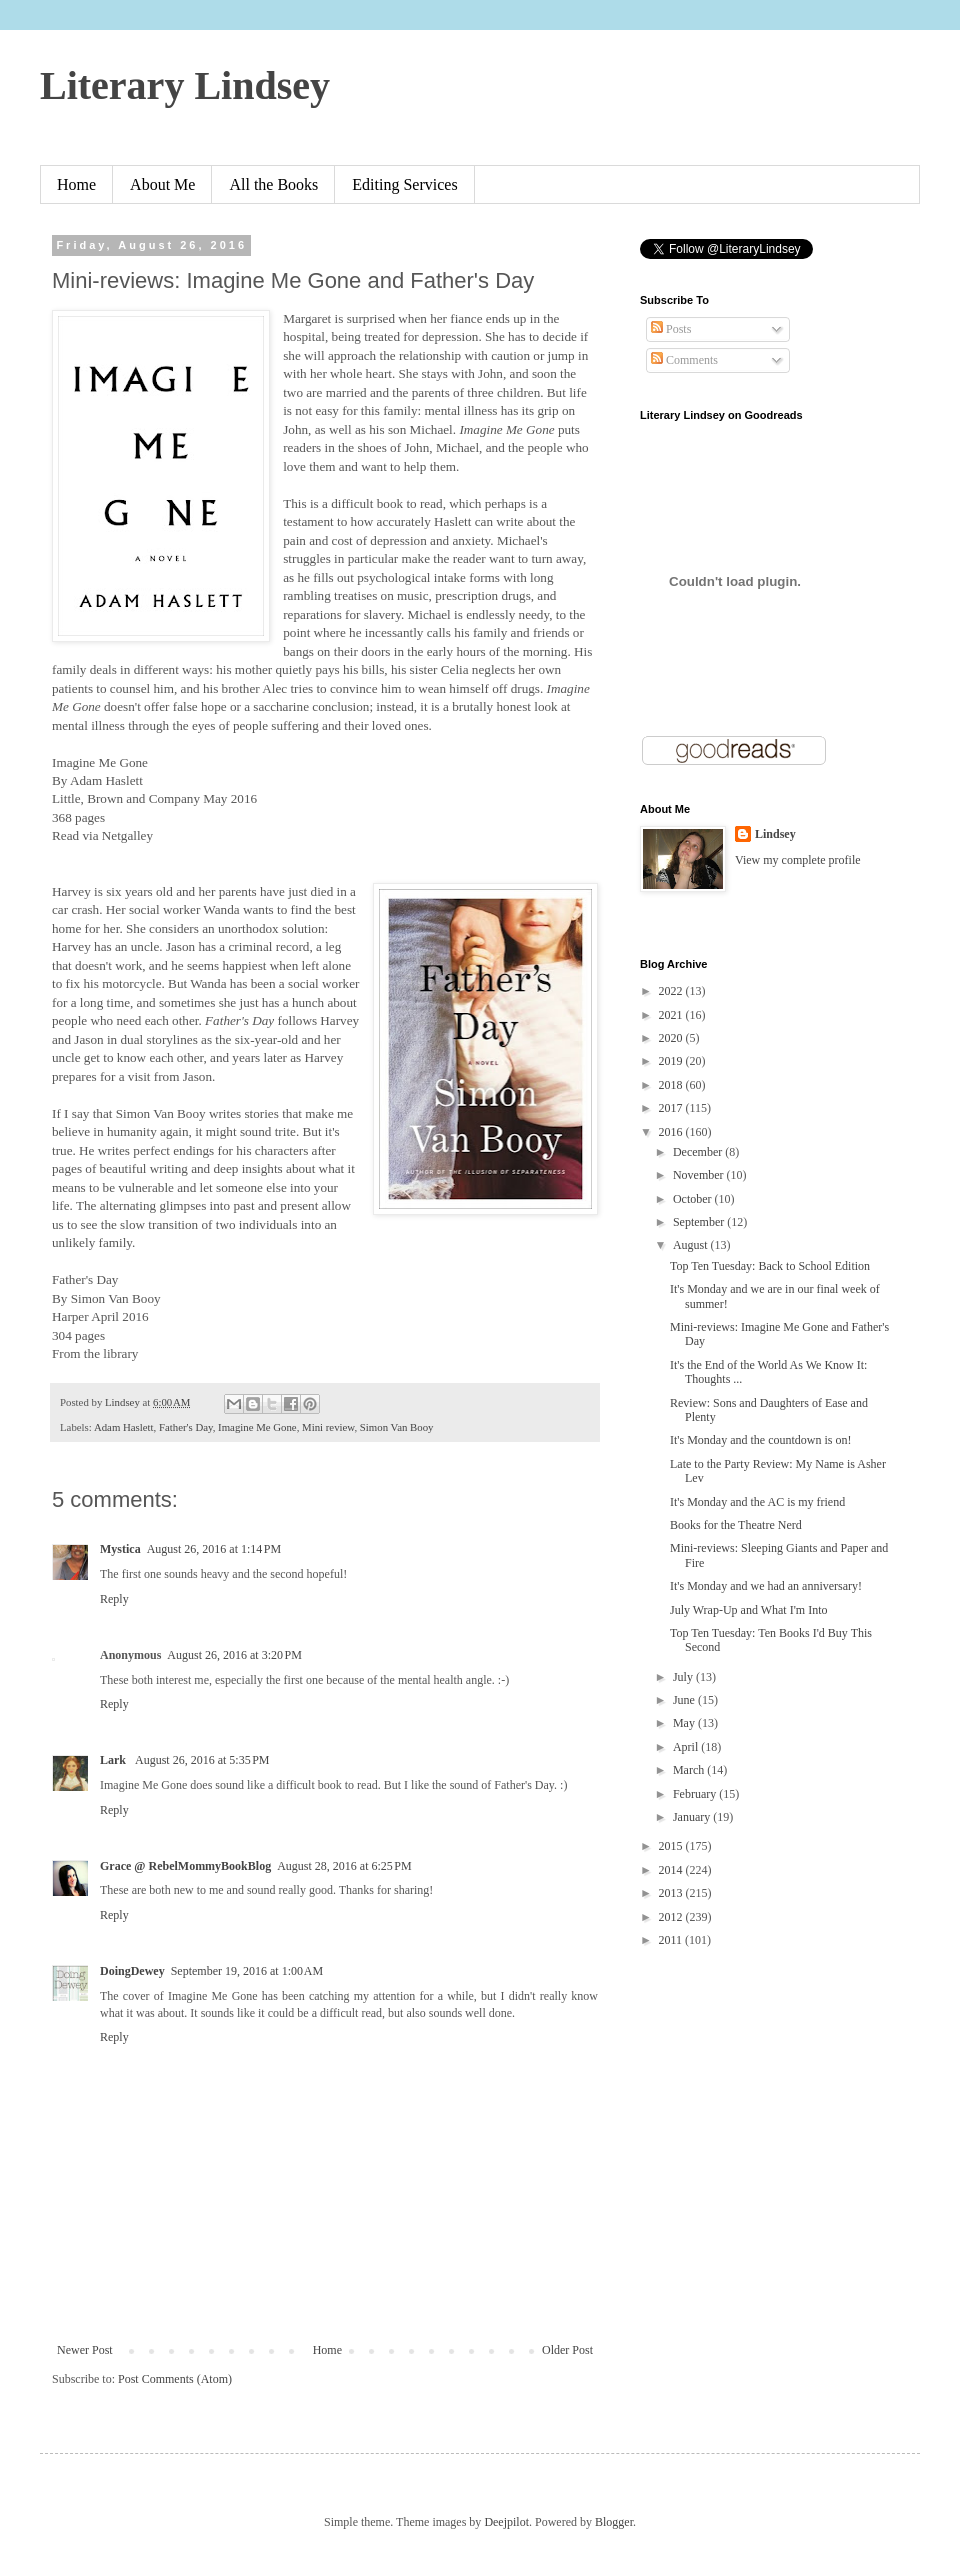 Image resolution: width=960 pixels, height=2570 pixels. I want to click on Father's Day, so click(186, 1427).